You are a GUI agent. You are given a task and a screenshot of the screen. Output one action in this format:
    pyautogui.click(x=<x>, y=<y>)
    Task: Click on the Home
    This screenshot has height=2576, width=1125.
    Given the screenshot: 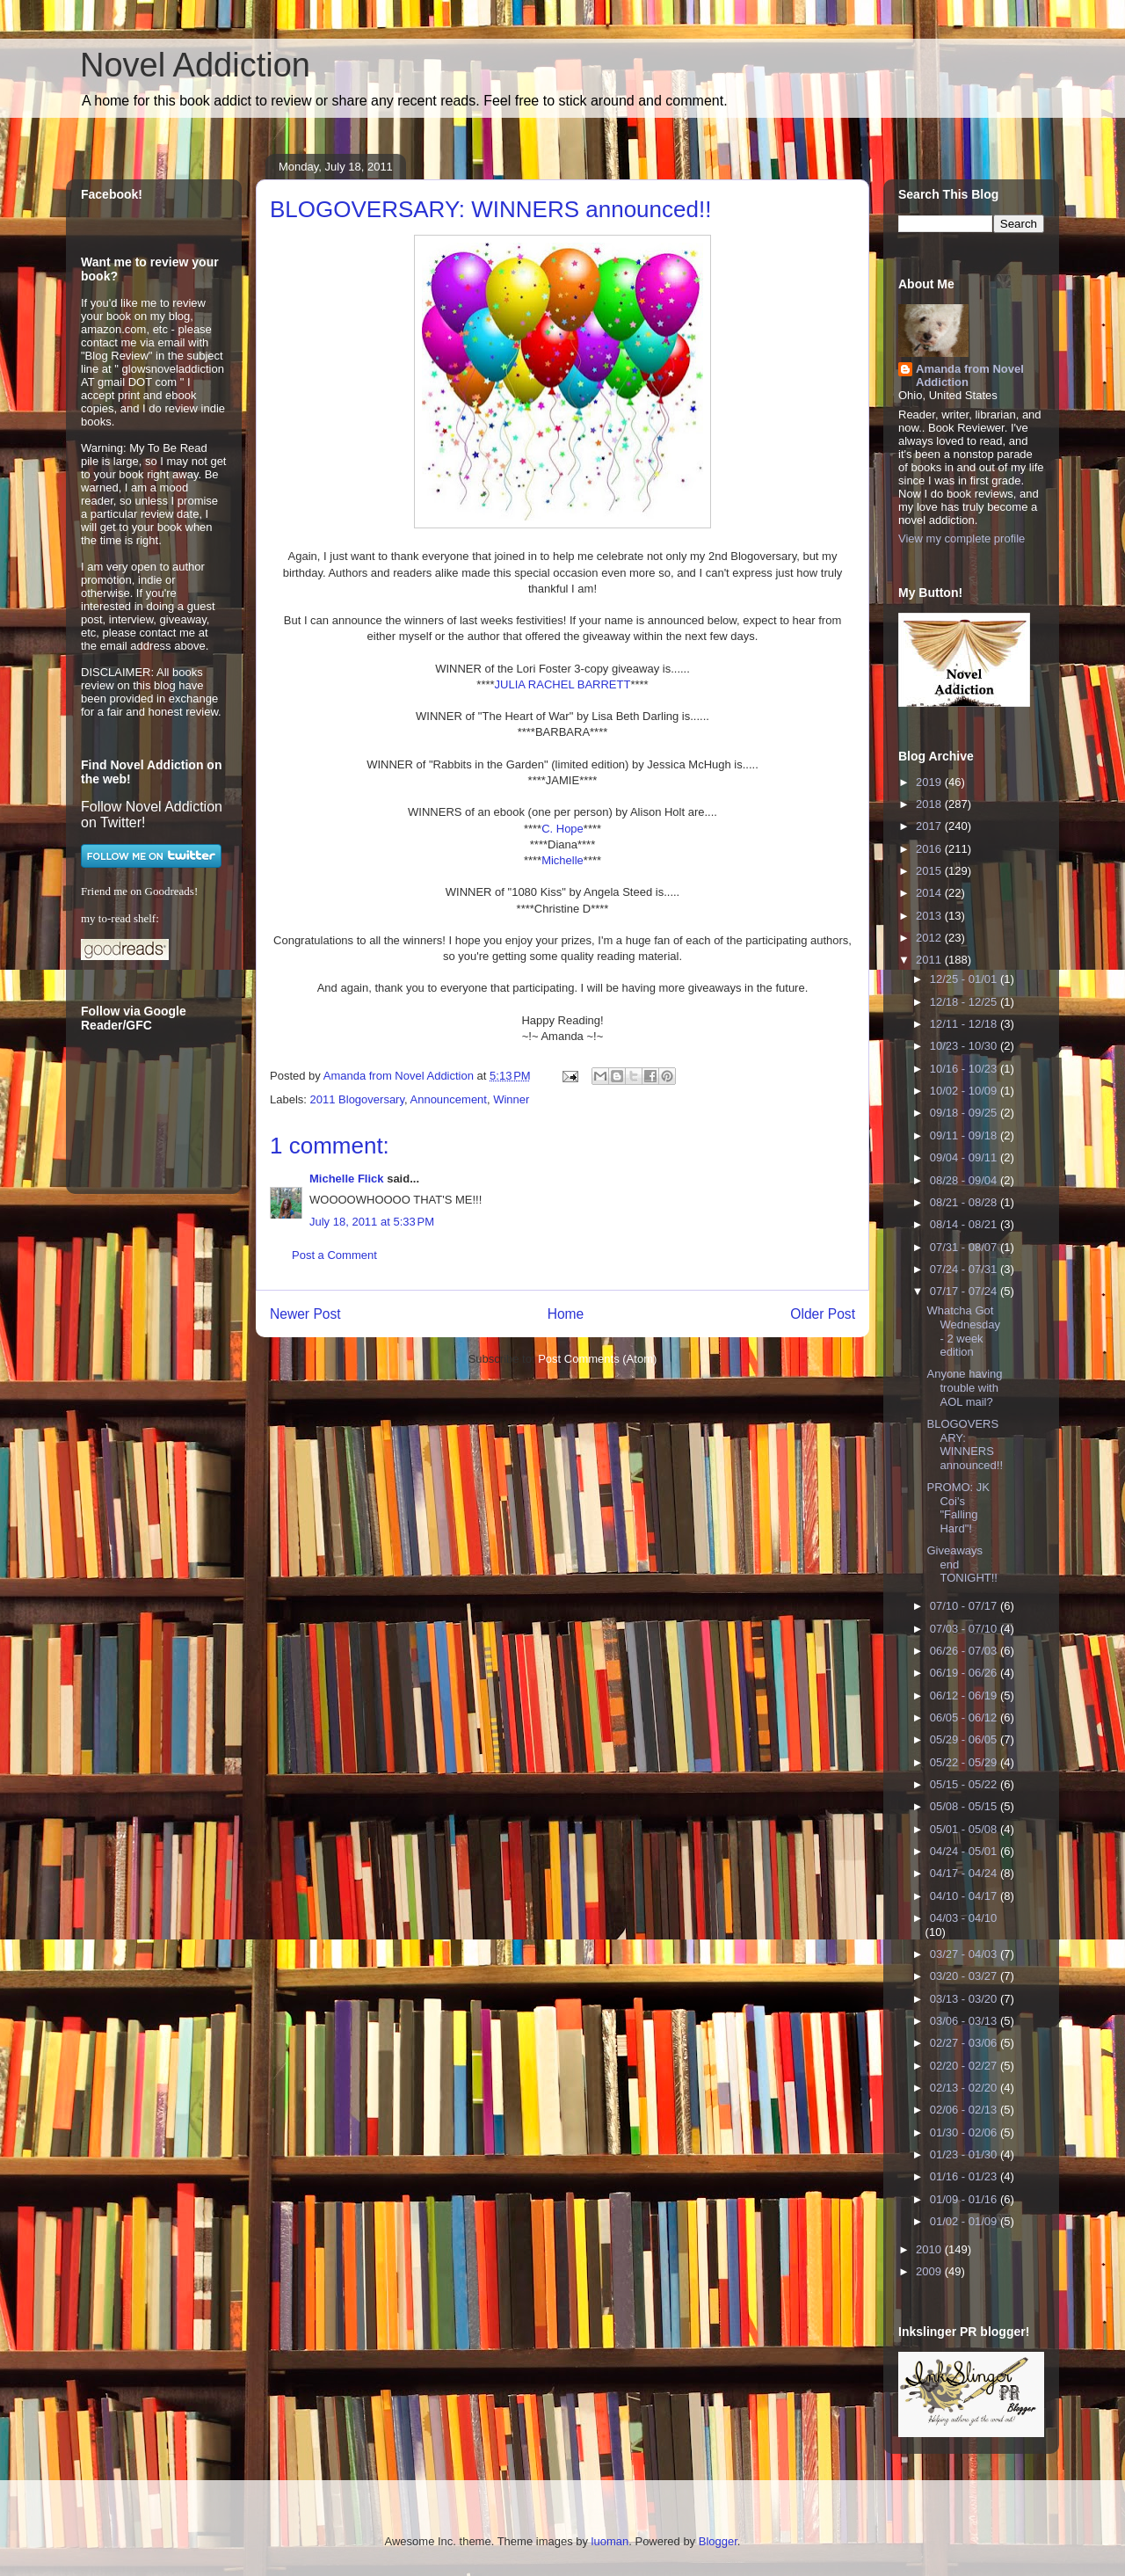 What is the action you would take?
    pyautogui.click(x=566, y=1313)
    